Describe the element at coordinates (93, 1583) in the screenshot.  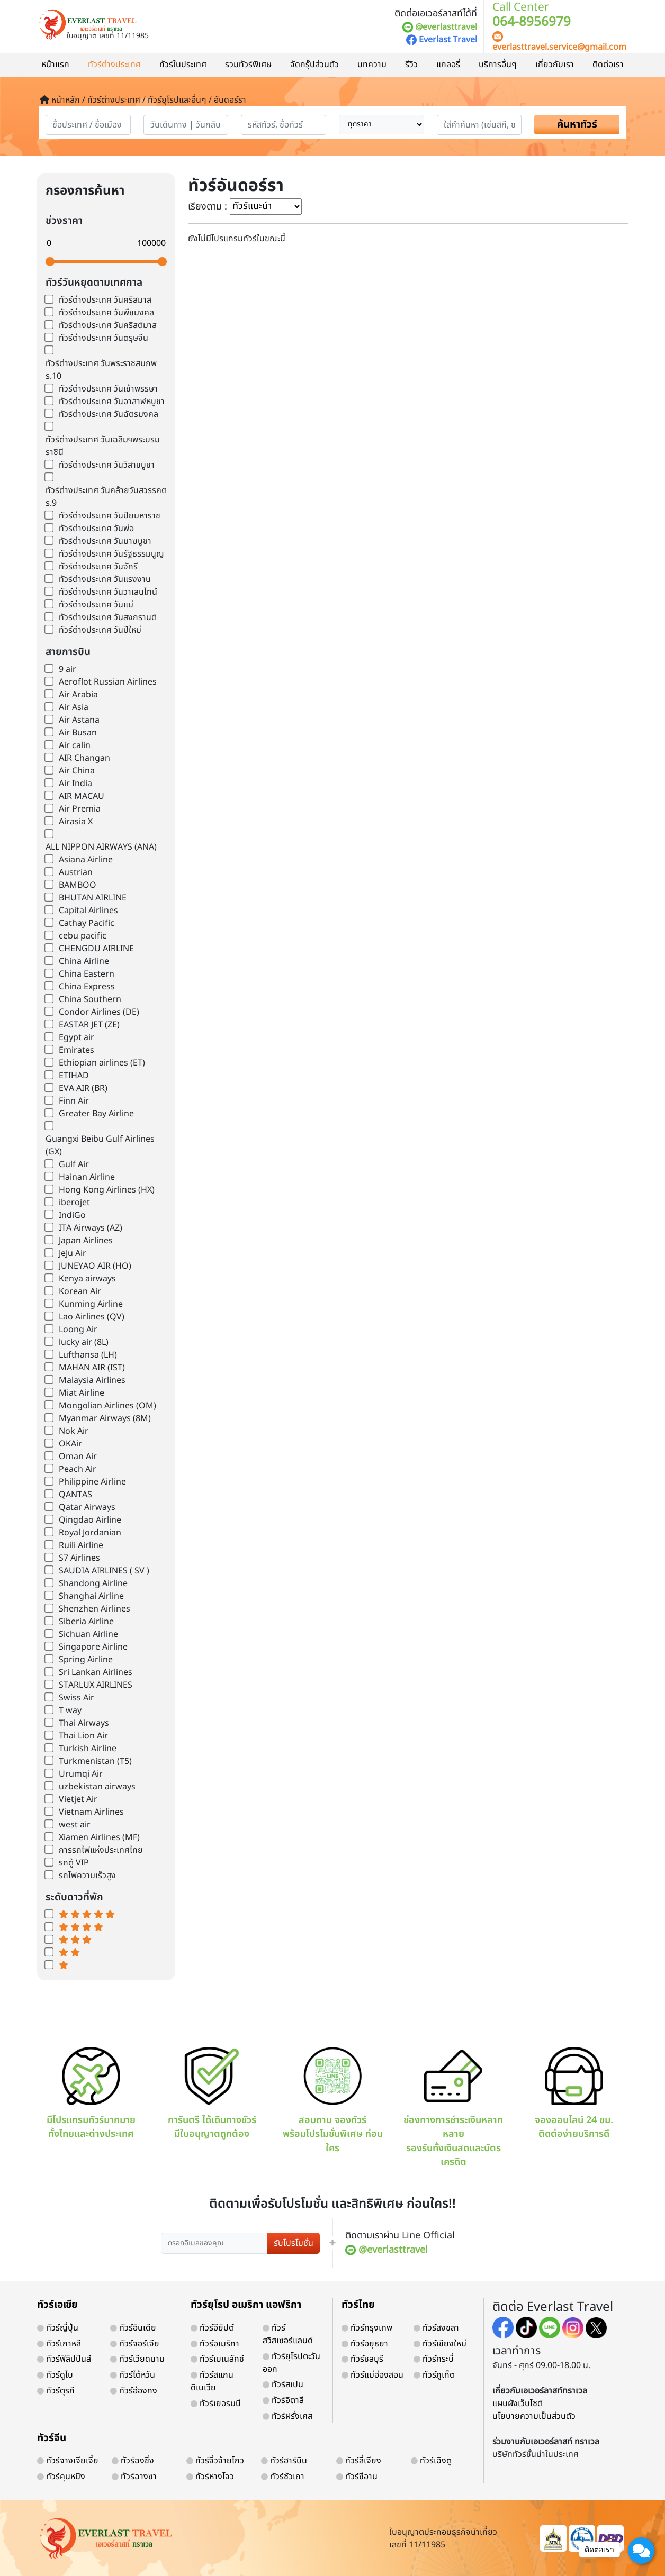
I see `Shandong Airline` at that location.